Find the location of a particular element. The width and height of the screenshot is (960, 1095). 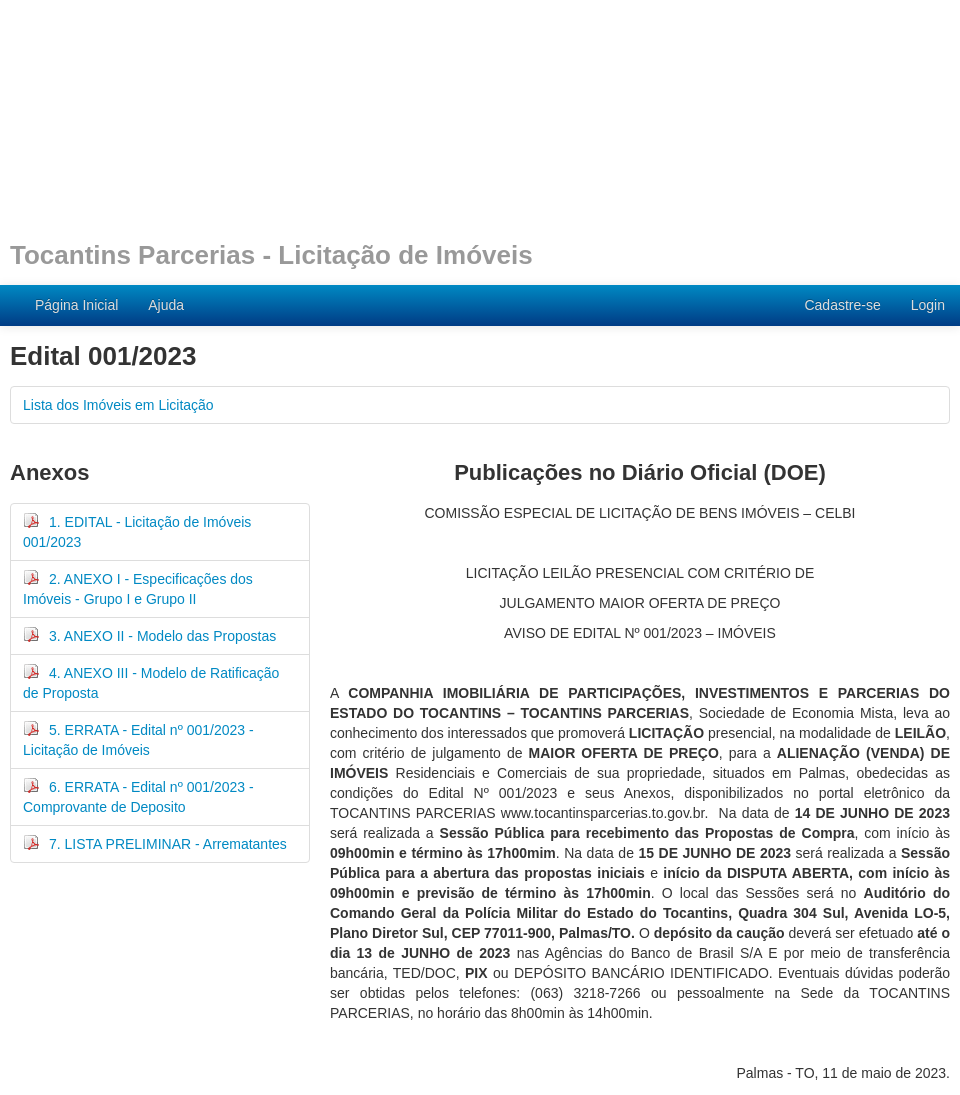

1. EDITAL - Licitação de Imóveis 001/2023 is located at coordinates (137, 531).